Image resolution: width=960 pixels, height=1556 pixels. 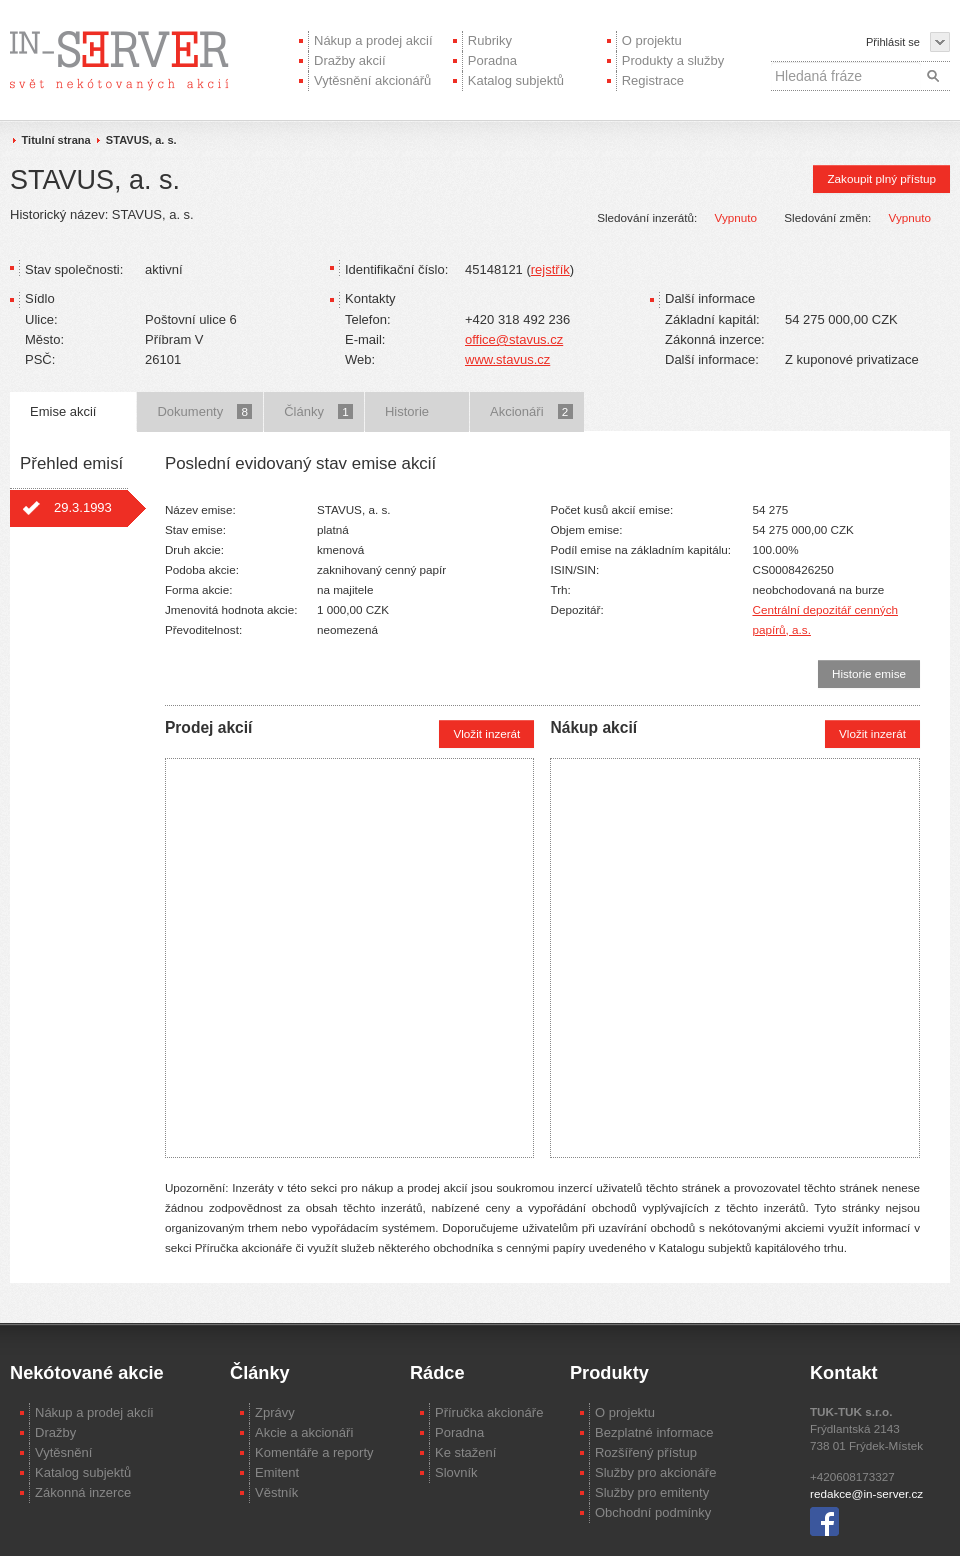 I want to click on rejstřík, so click(x=550, y=269).